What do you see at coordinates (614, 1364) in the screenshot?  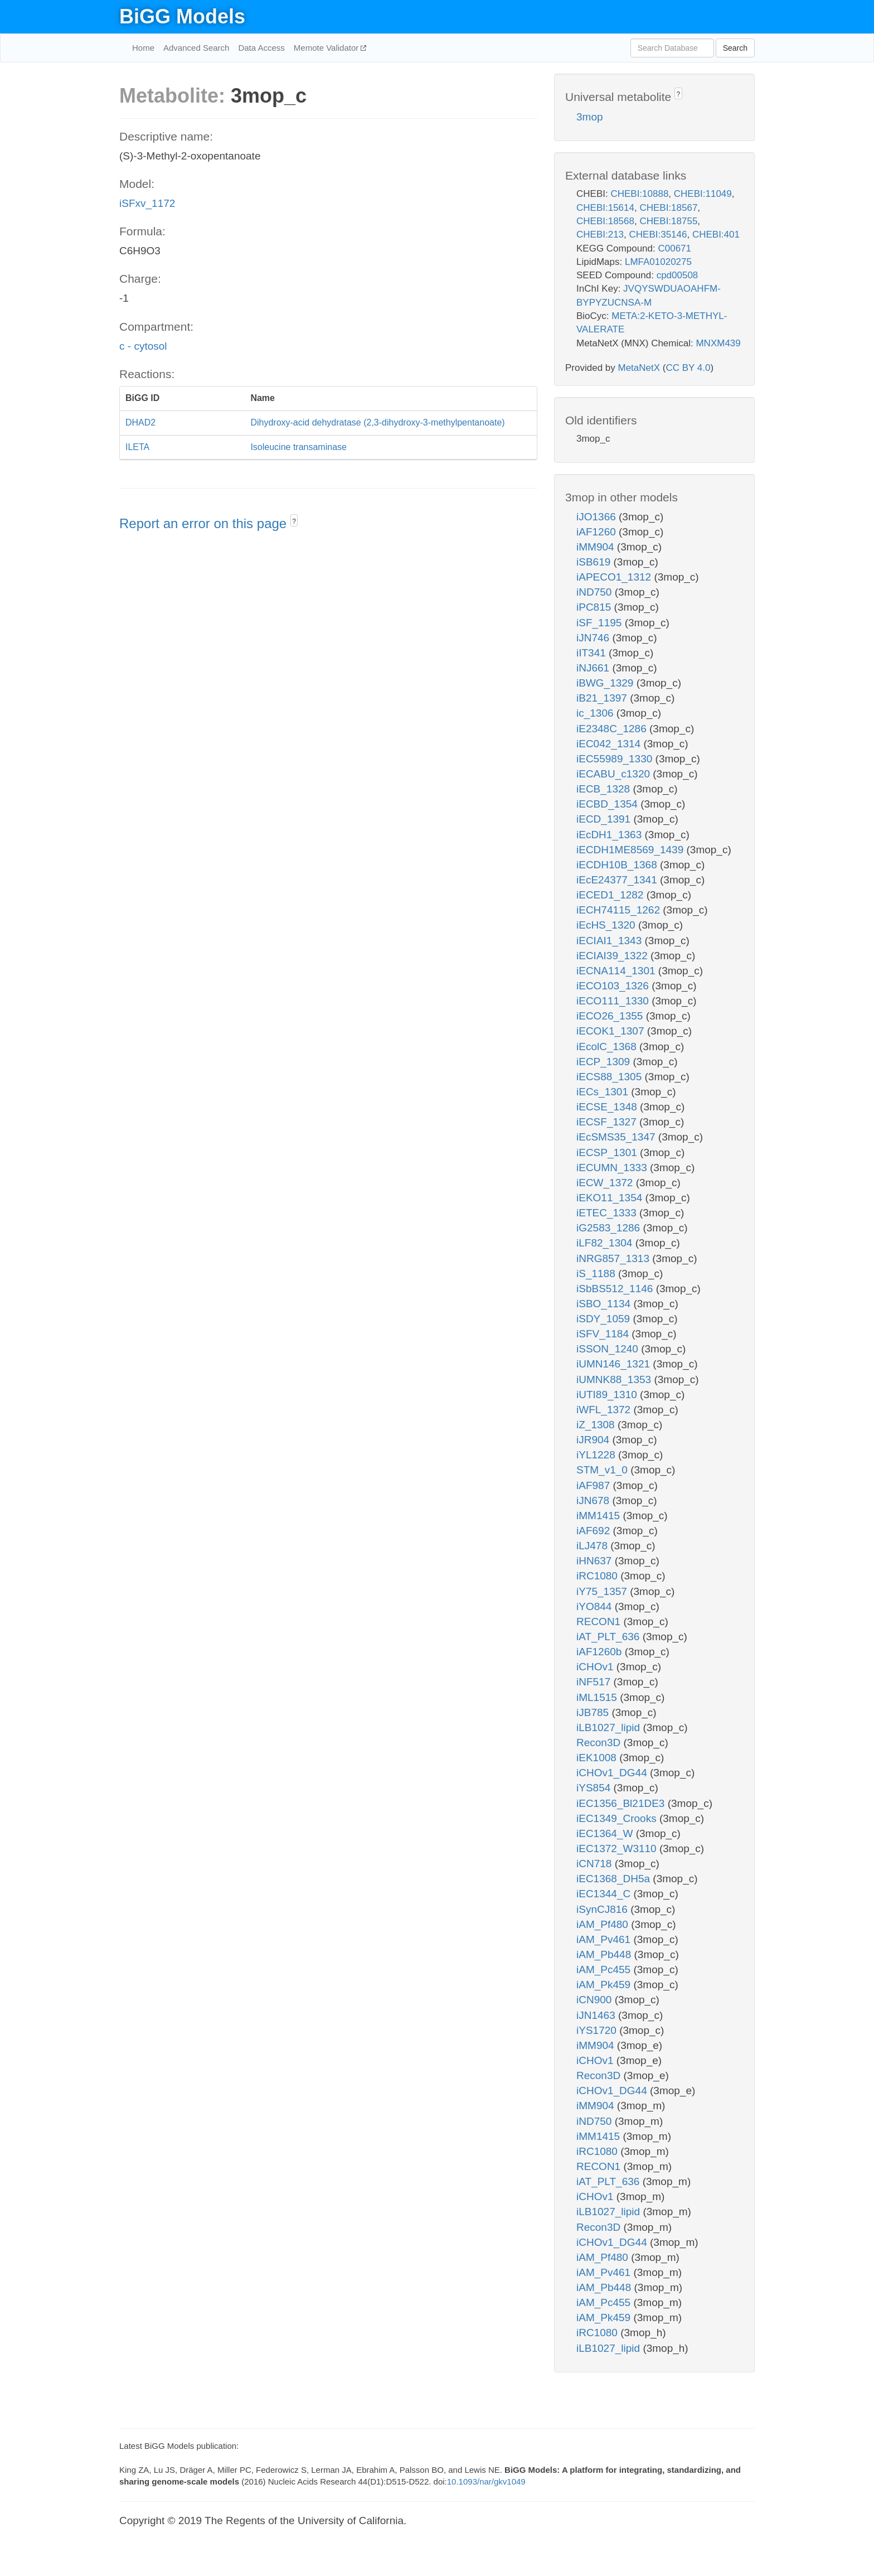 I see `iUMN146_1321` at bounding box center [614, 1364].